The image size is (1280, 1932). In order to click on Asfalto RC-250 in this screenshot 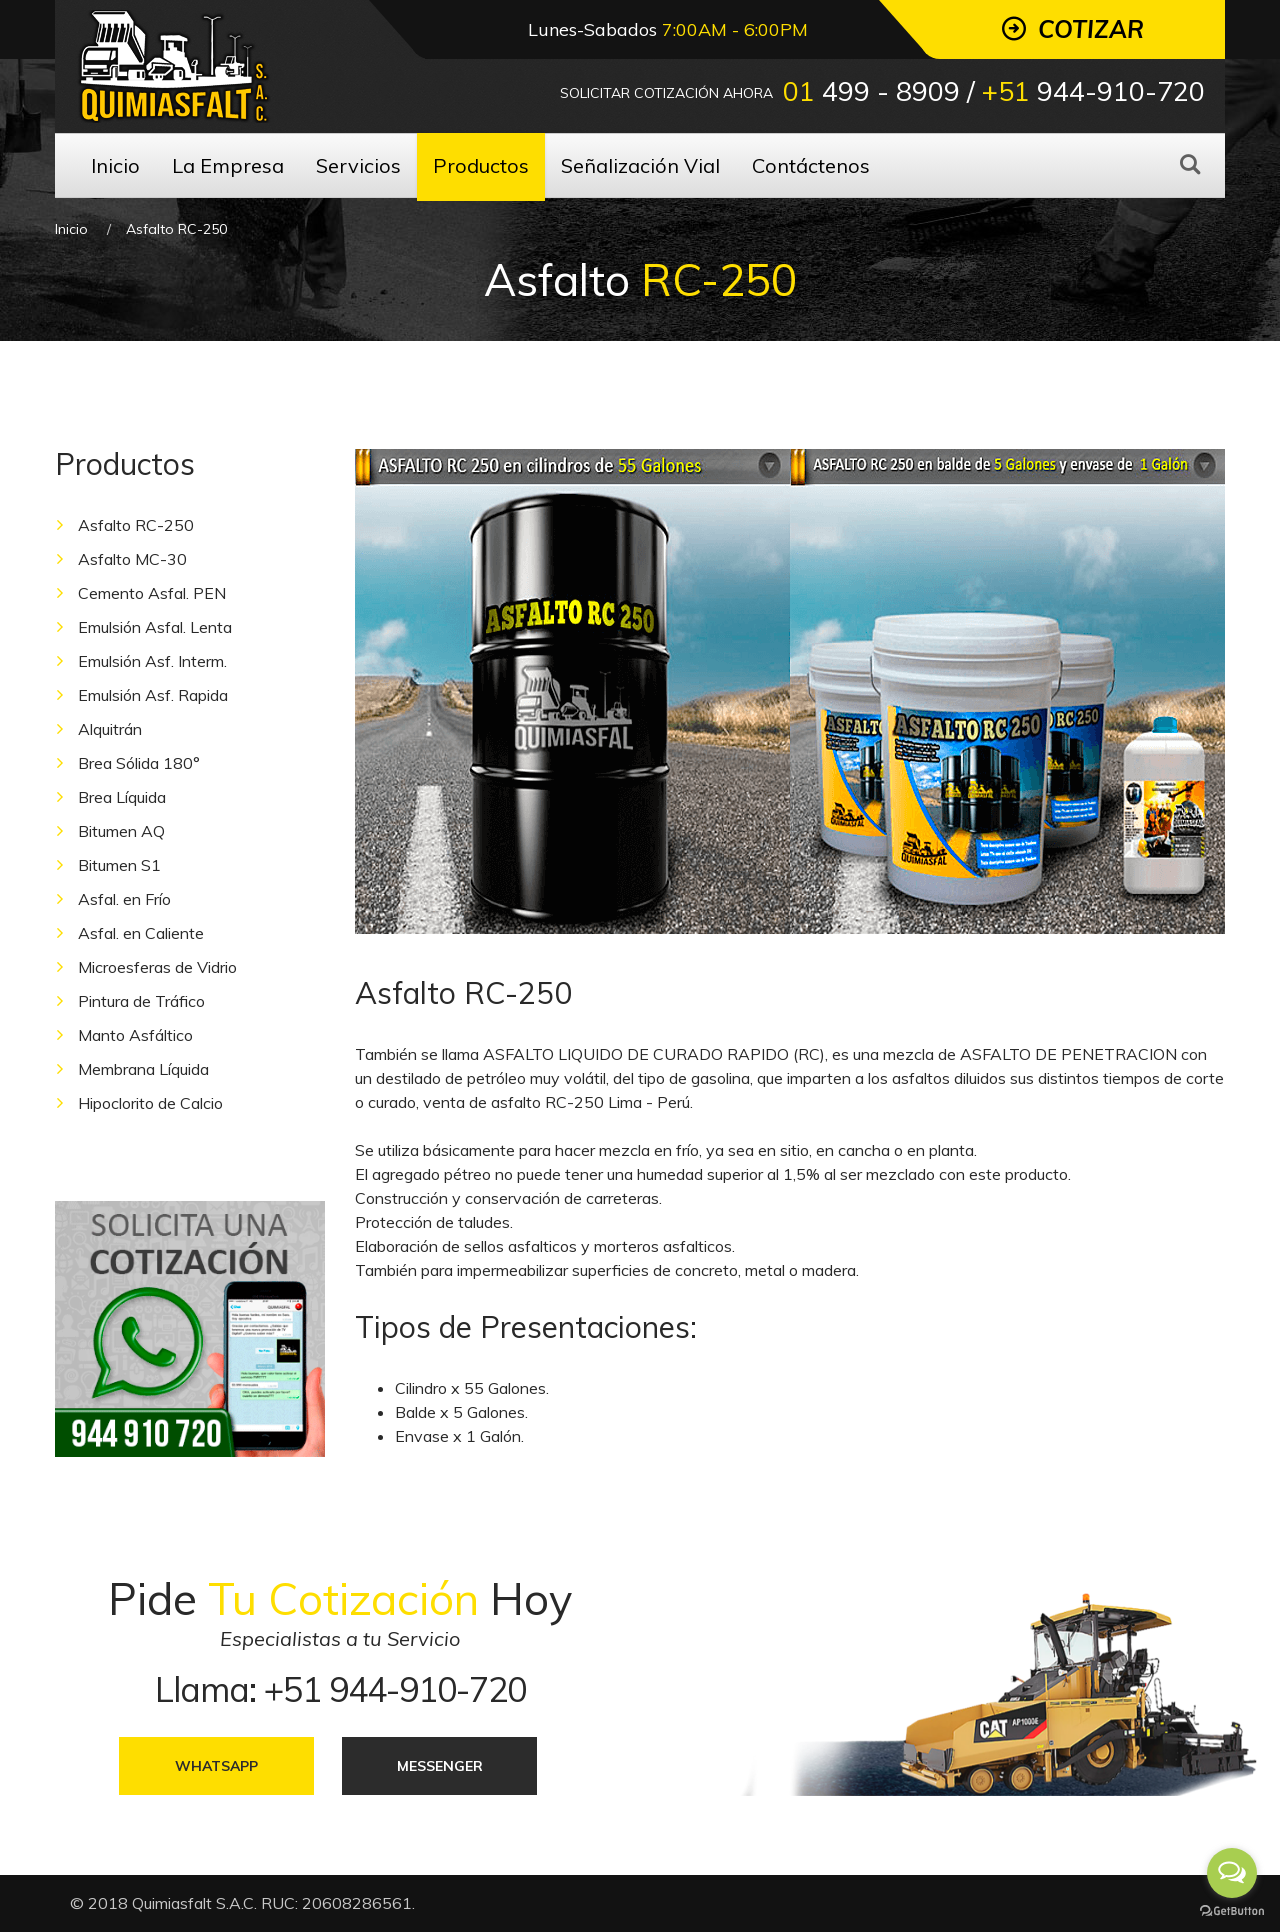, I will do `click(136, 525)`.